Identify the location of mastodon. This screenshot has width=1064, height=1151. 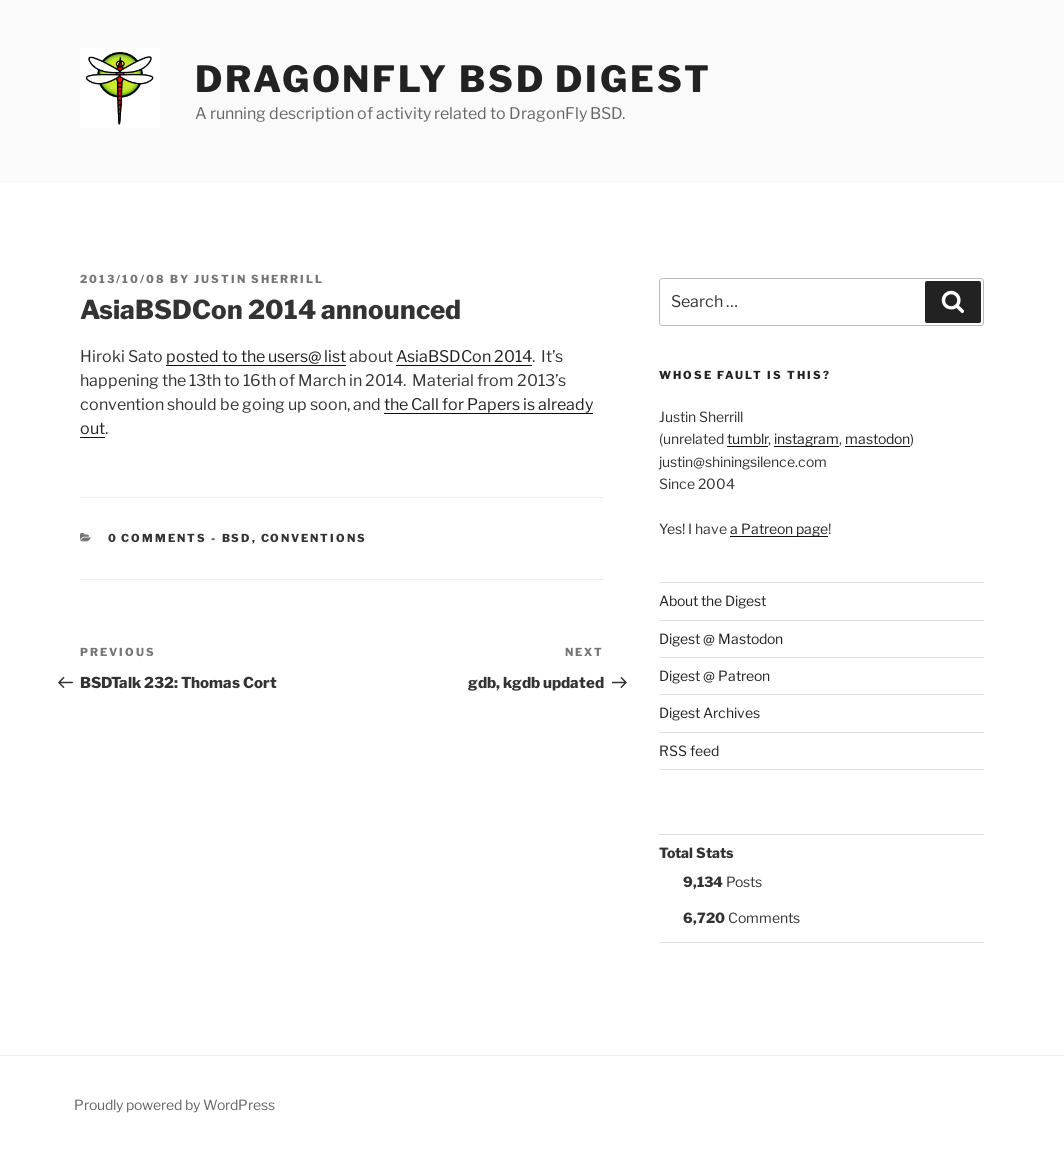
(877, 438).